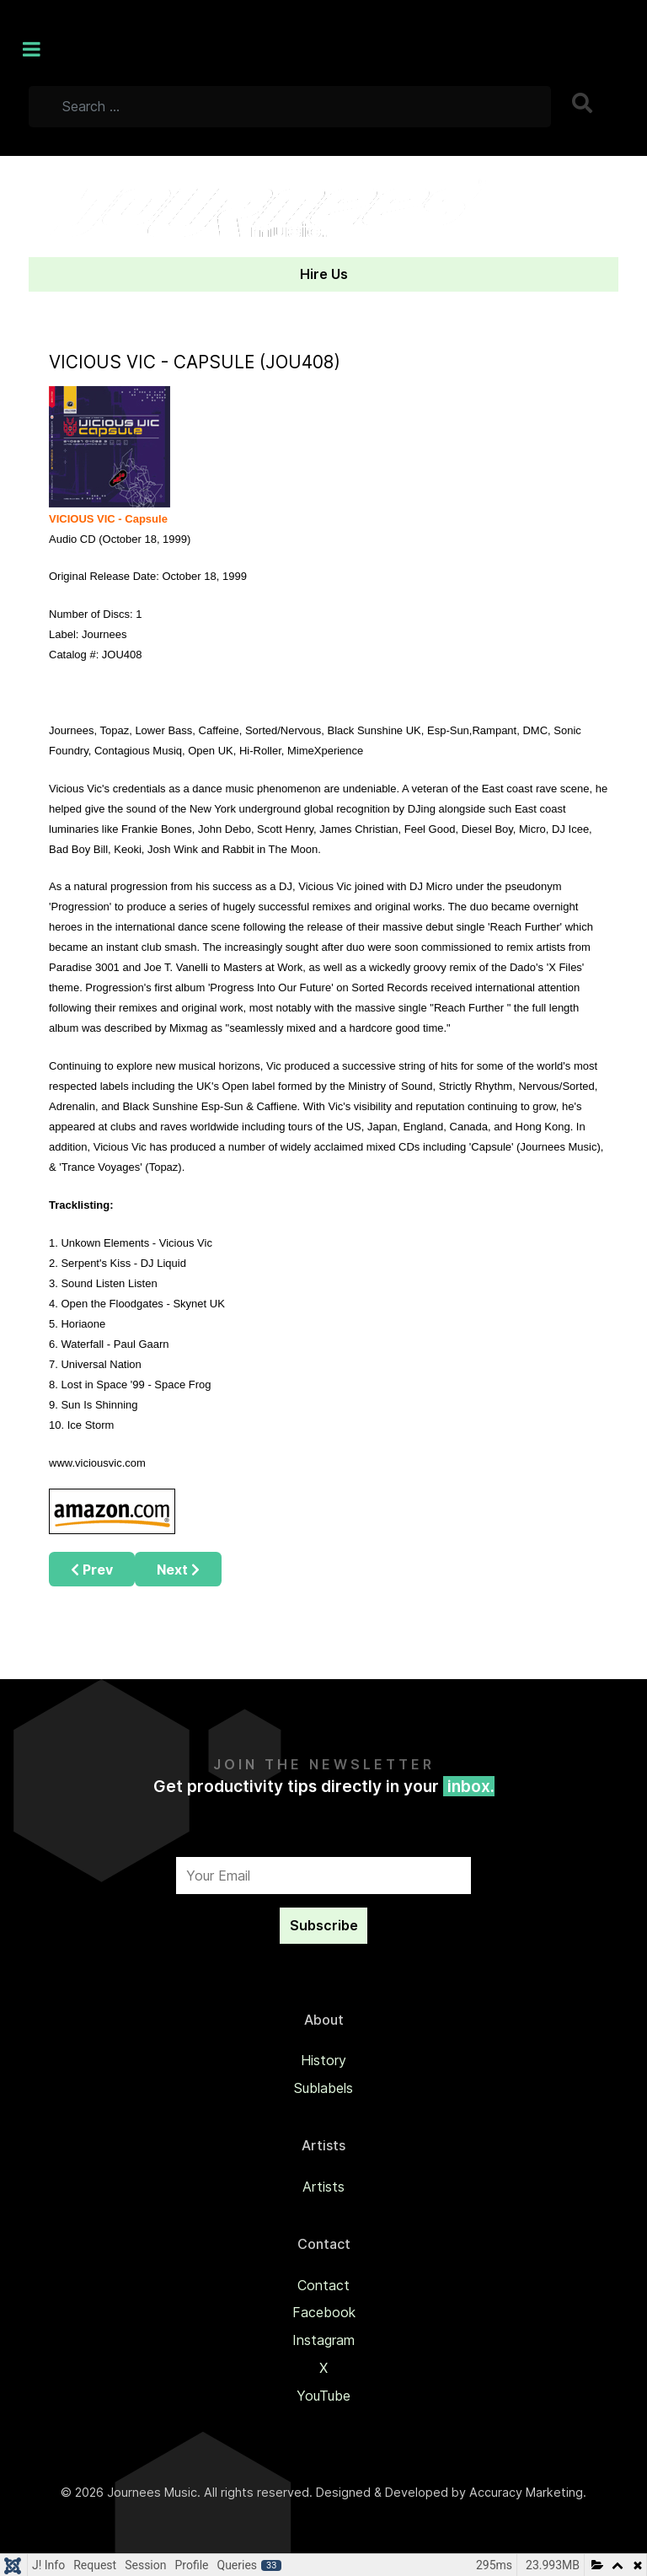 The width and height of the screenshot is (647, 2576). I want to click on Search, so click(584, 103).